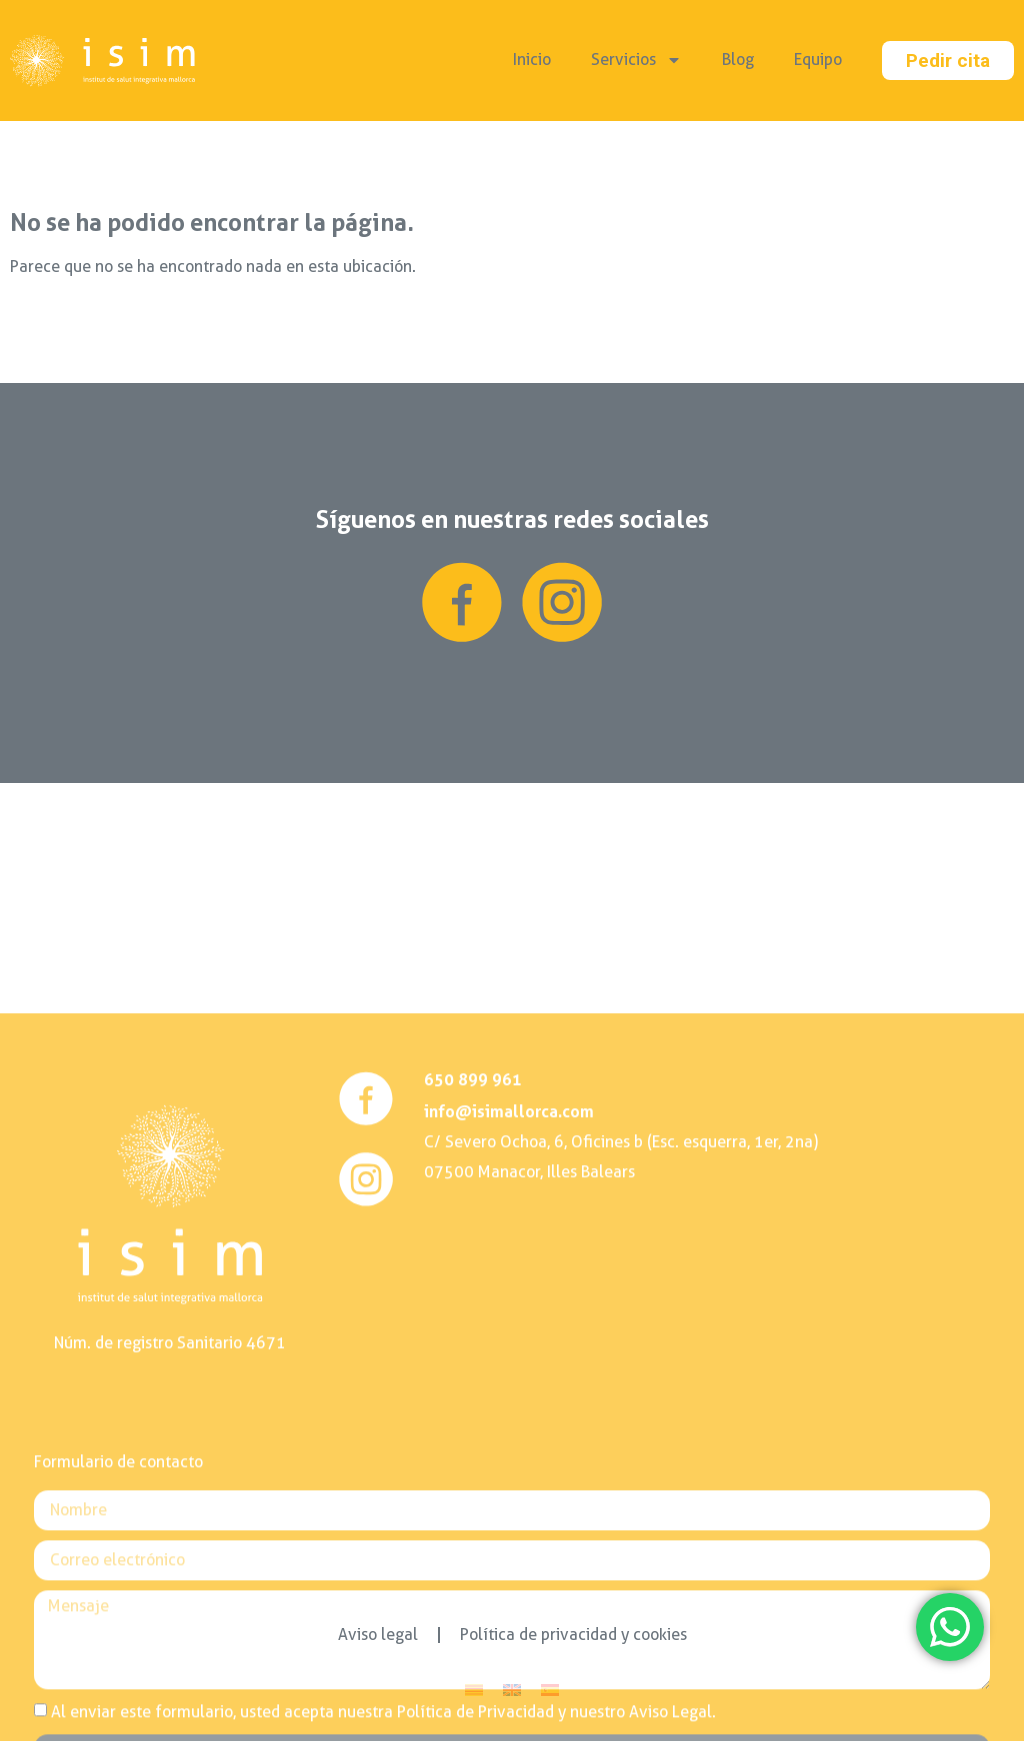  What do you see at coordinates (738, 59) in the screenshot?
I see `Blog` at bounding box center [738, 59].